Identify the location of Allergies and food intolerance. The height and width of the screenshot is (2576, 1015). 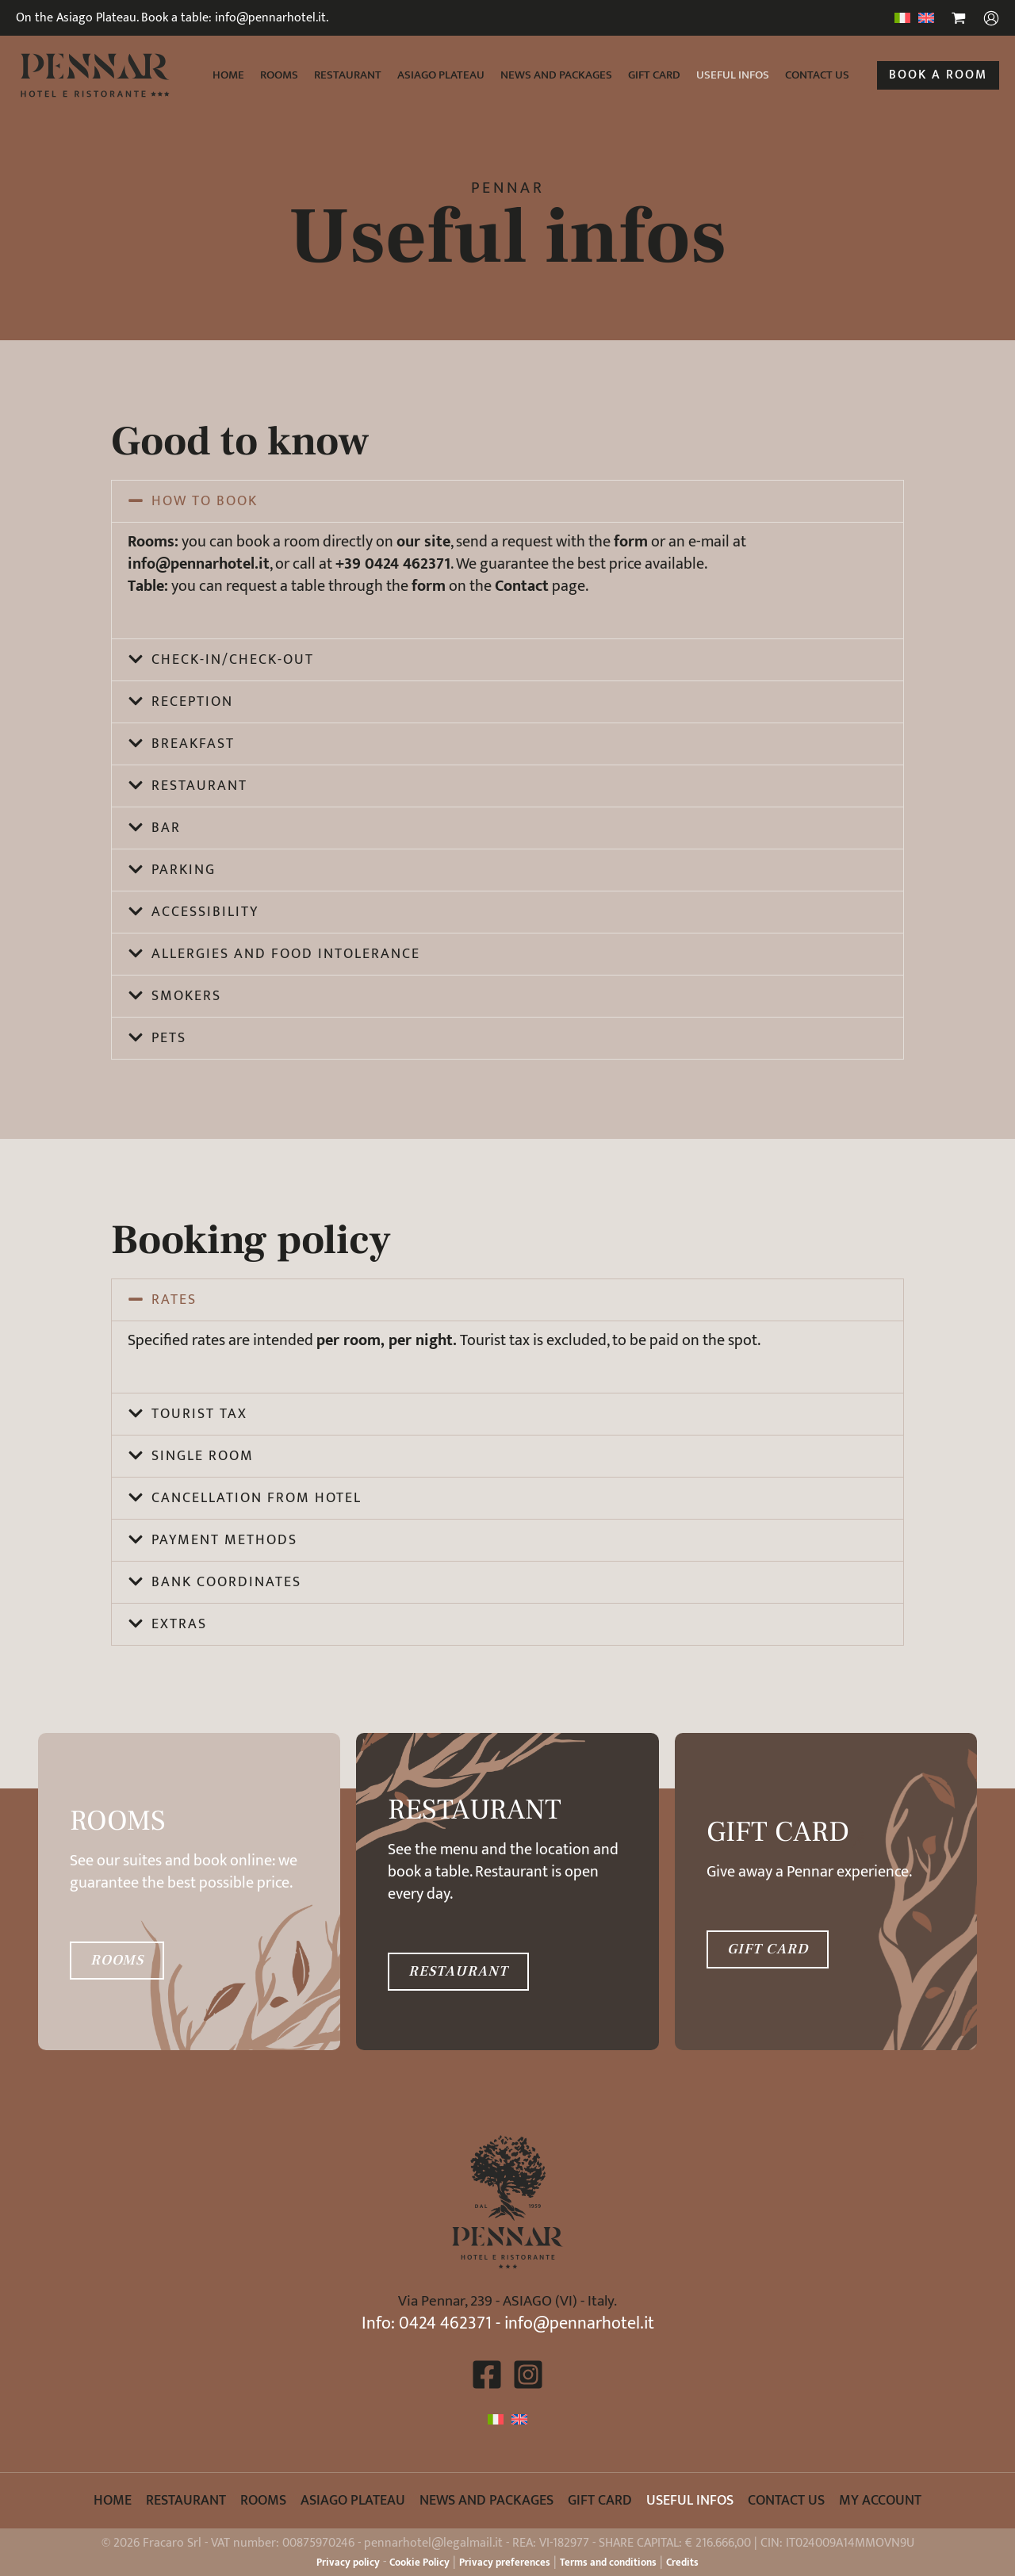
(285, 954).